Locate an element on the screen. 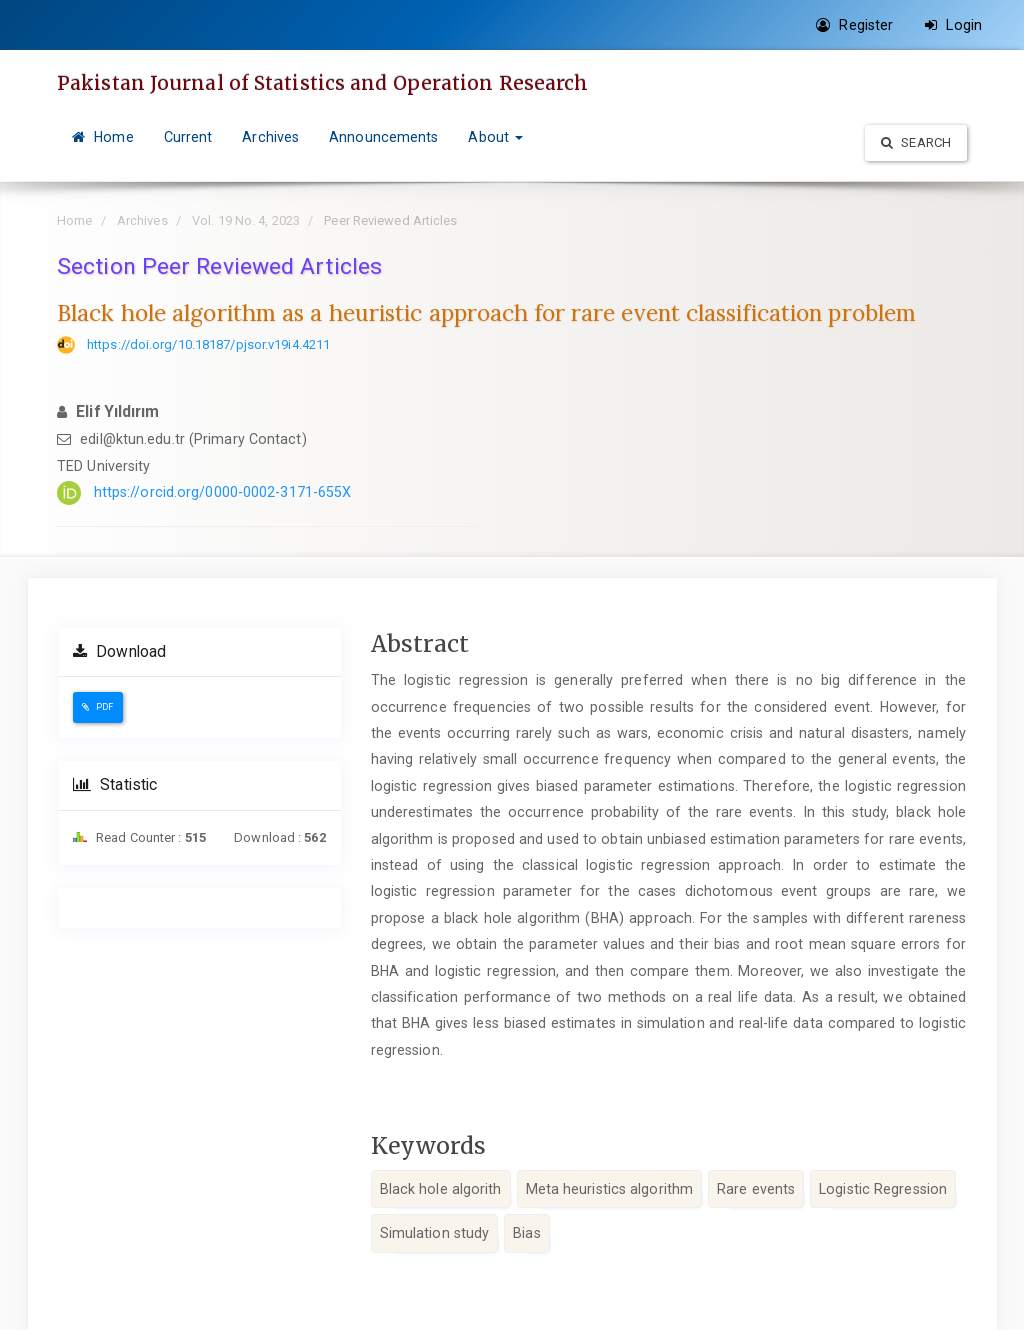 Image resolution: width=1024 pixels, height=1330 pixels. Search is located at coordinates (916, 142).